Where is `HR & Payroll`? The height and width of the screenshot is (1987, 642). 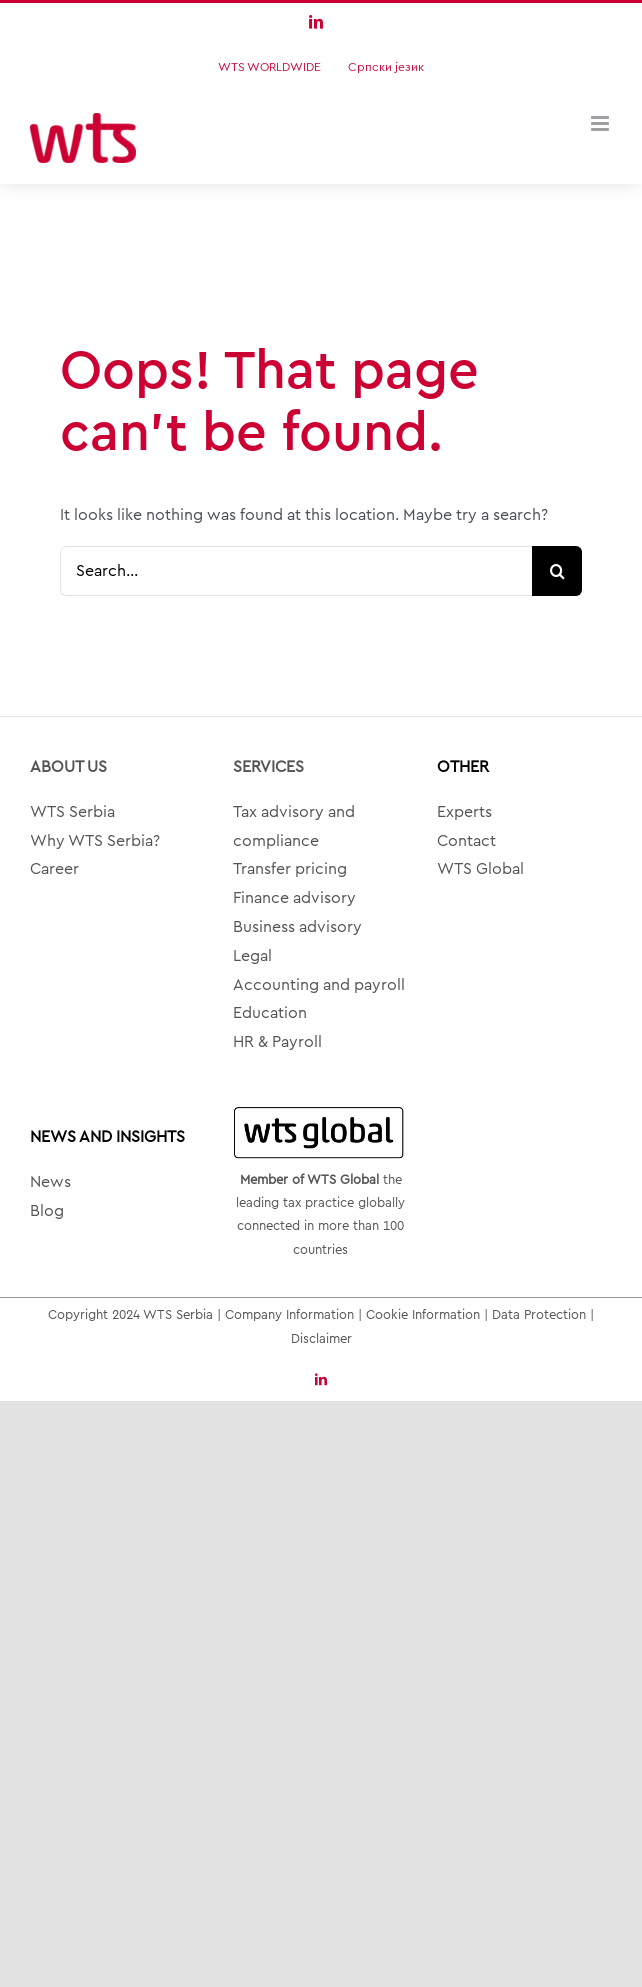 HR & Payroll is located at coordinates (277, 1042).